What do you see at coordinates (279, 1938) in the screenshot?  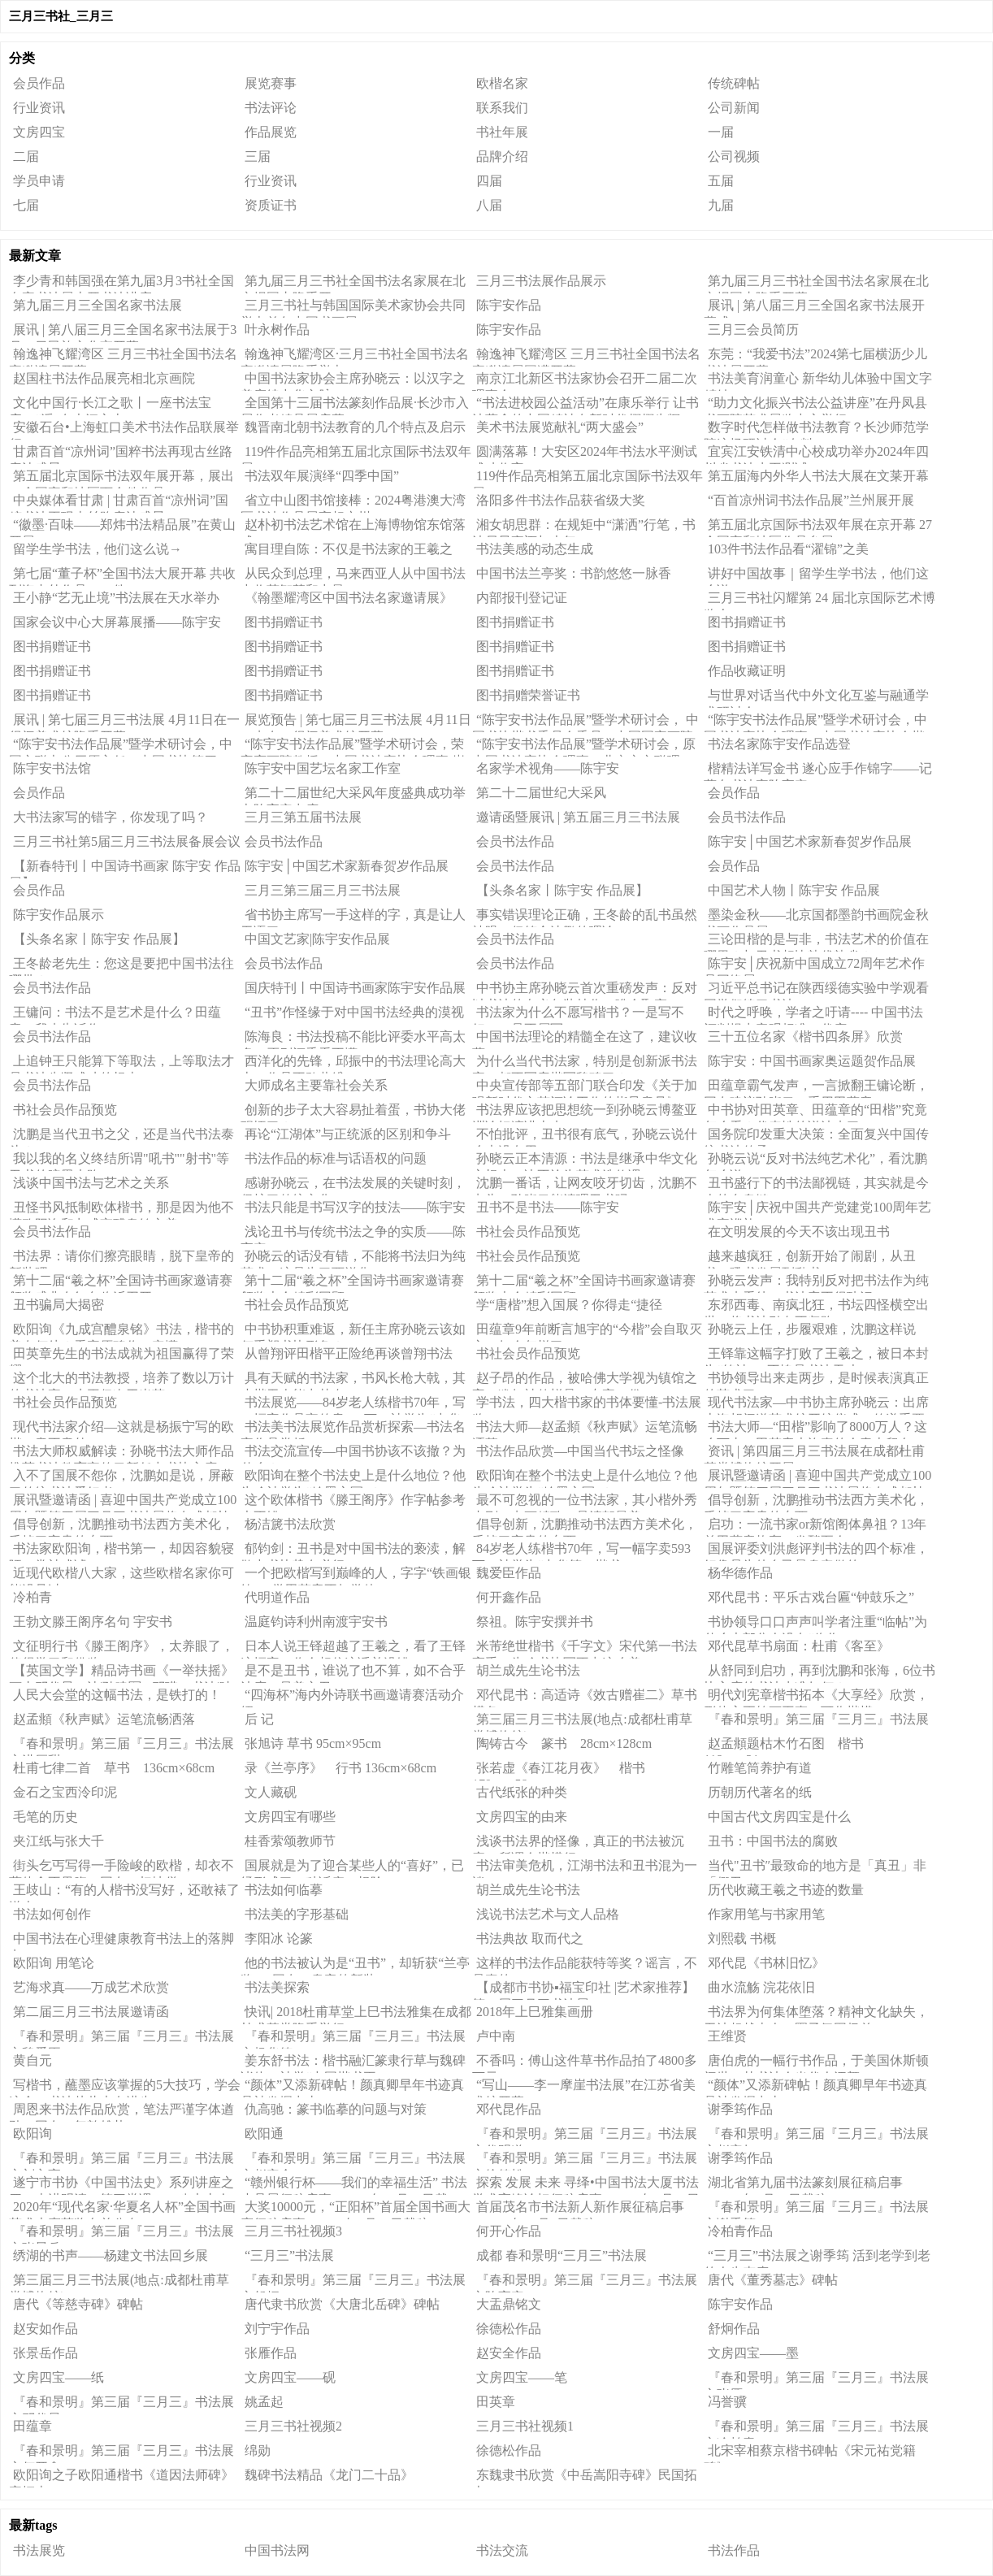 I see `李阳冰 论篆` at bounding box center [279, 1938].